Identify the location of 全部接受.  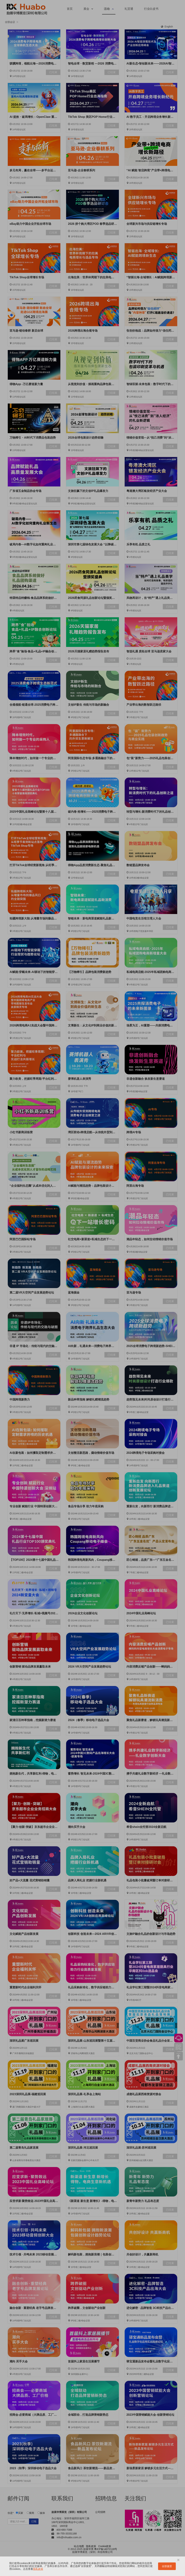
(167, 2566).